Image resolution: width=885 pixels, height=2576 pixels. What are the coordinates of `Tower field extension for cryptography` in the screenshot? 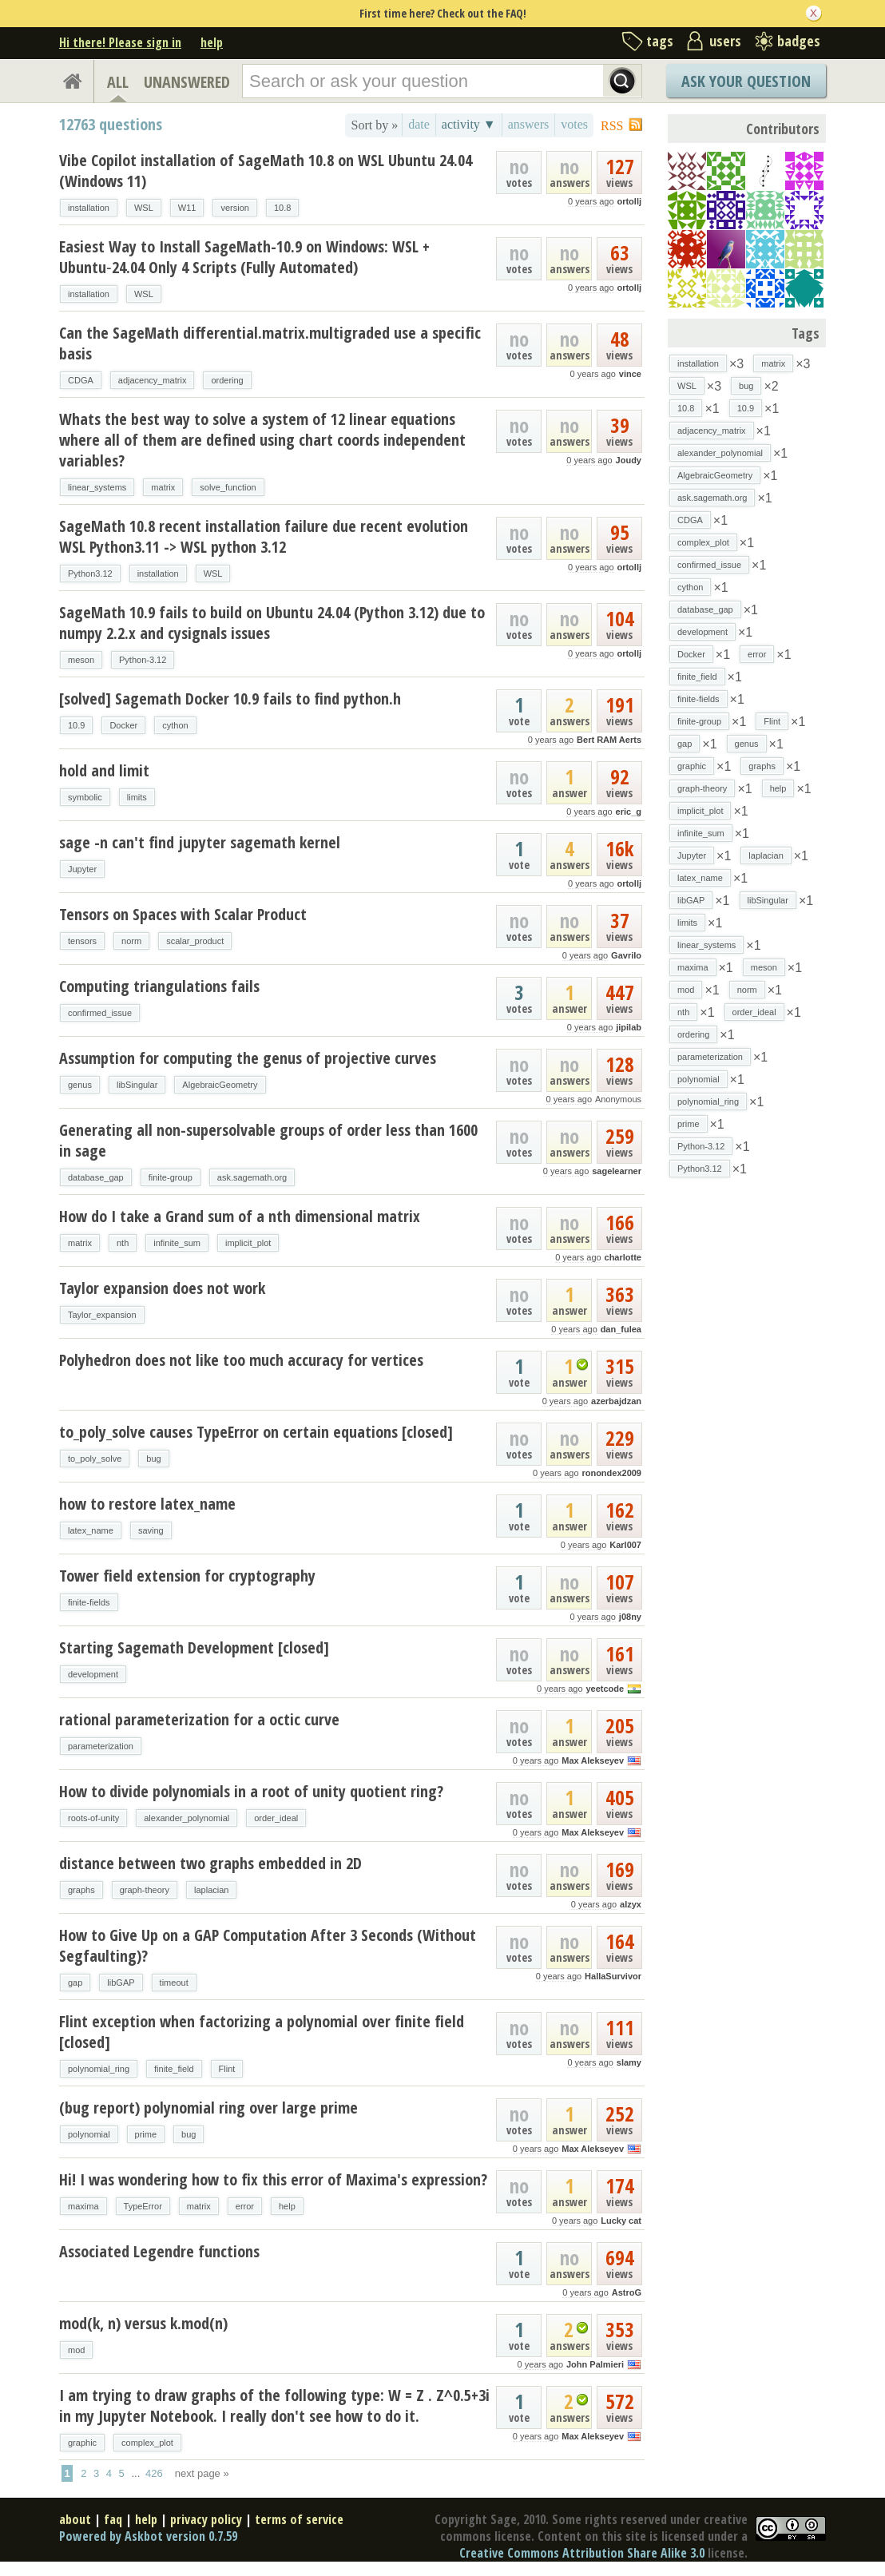 It's located at (187, 1575).